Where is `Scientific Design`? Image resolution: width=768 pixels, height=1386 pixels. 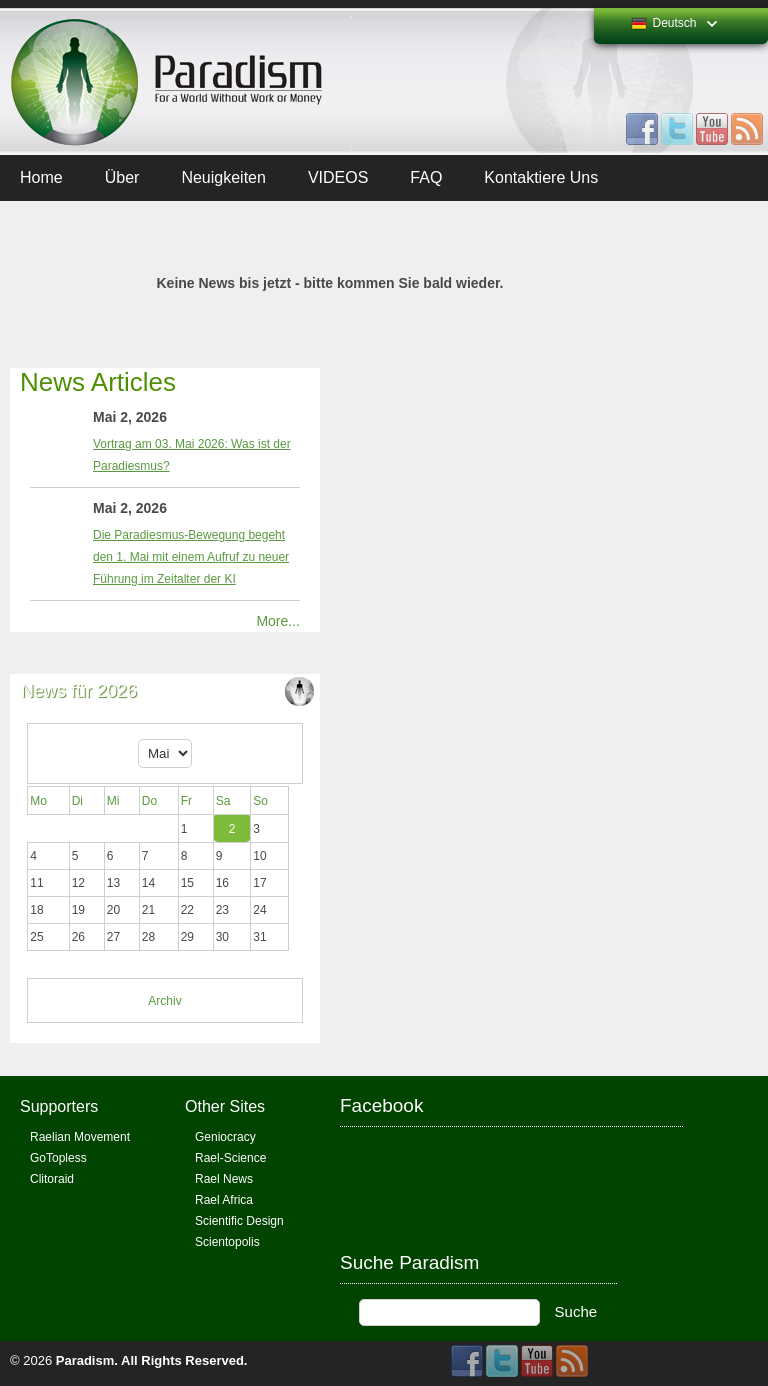
Scientific Design is located at coordinates (239, 1221).